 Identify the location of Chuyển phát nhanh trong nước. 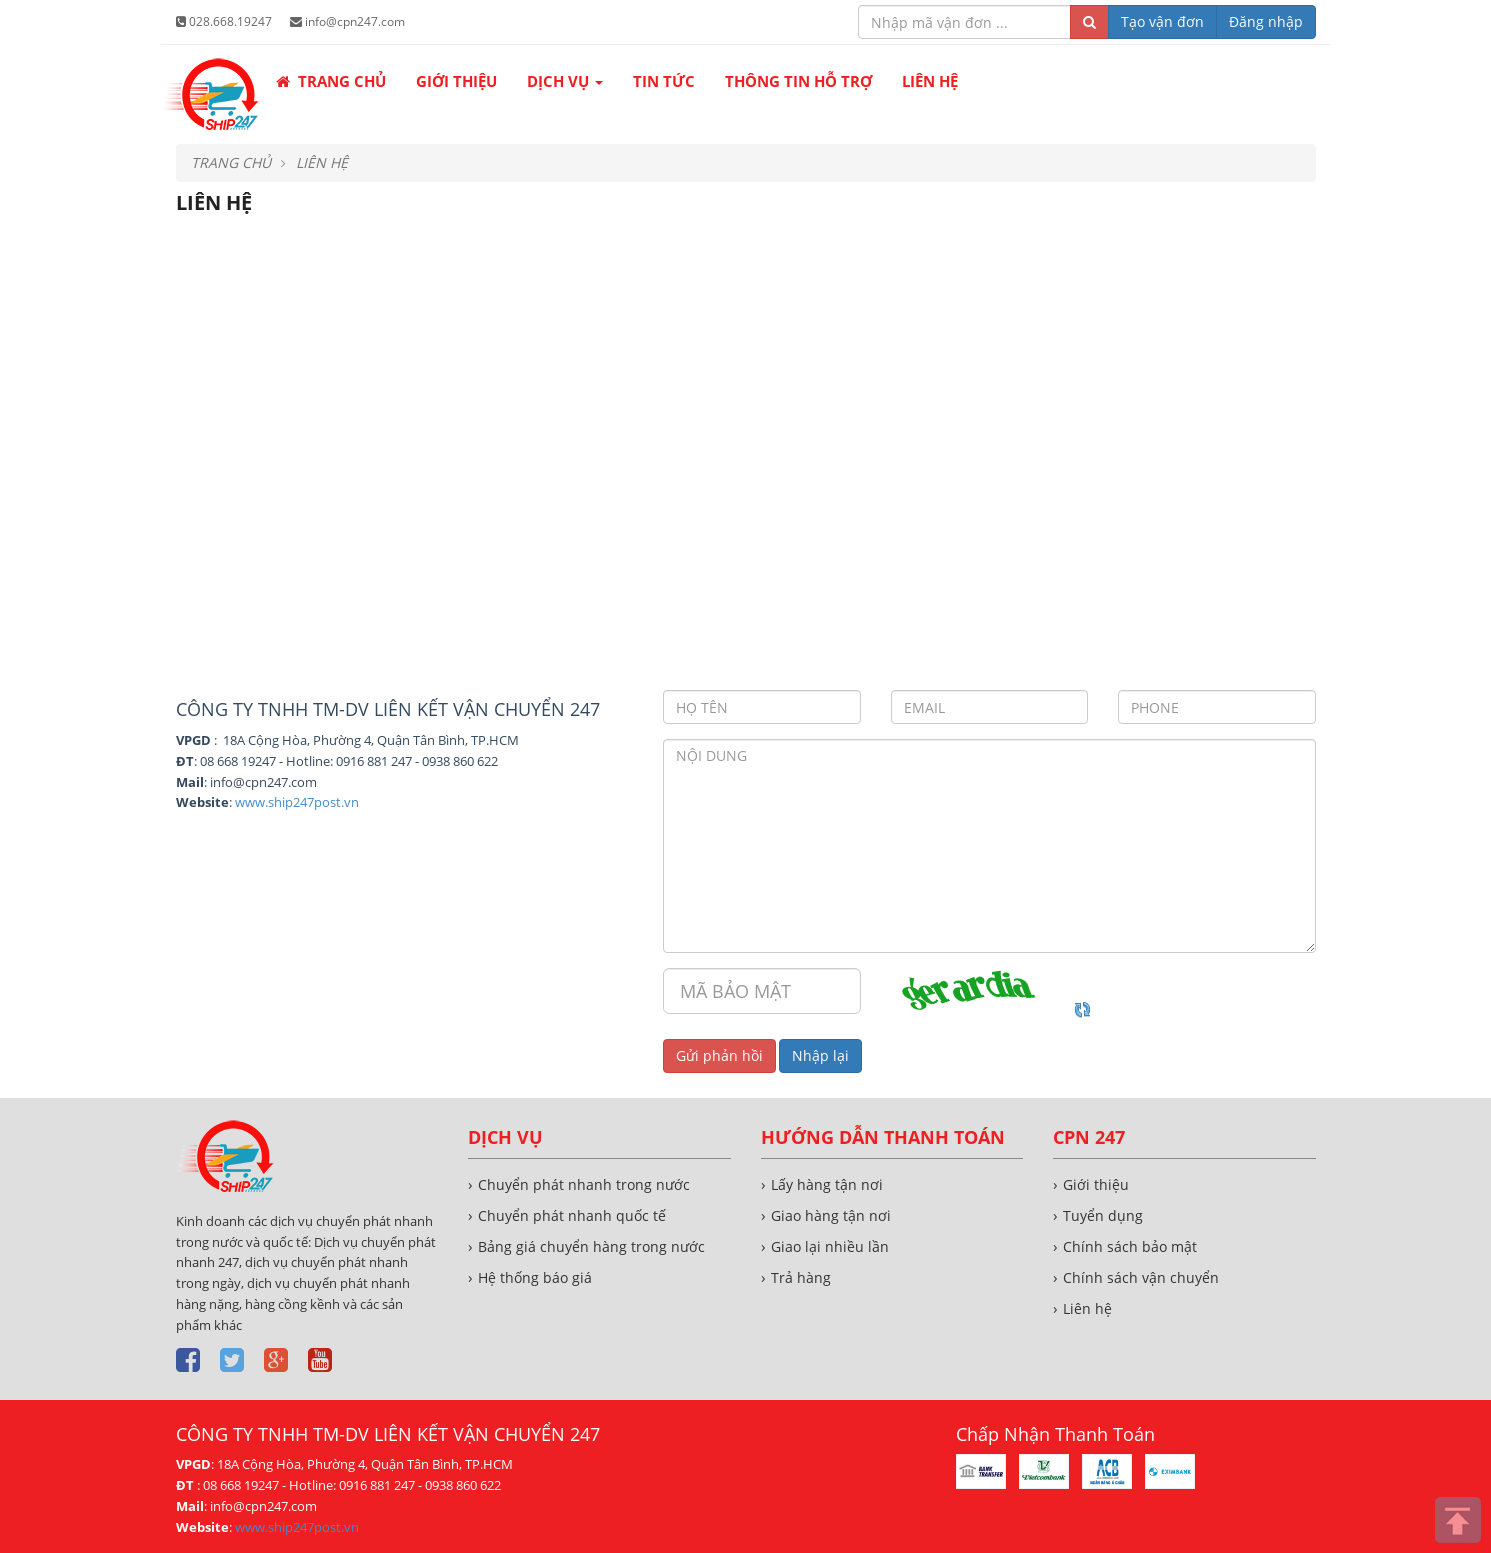
(584, 1184).